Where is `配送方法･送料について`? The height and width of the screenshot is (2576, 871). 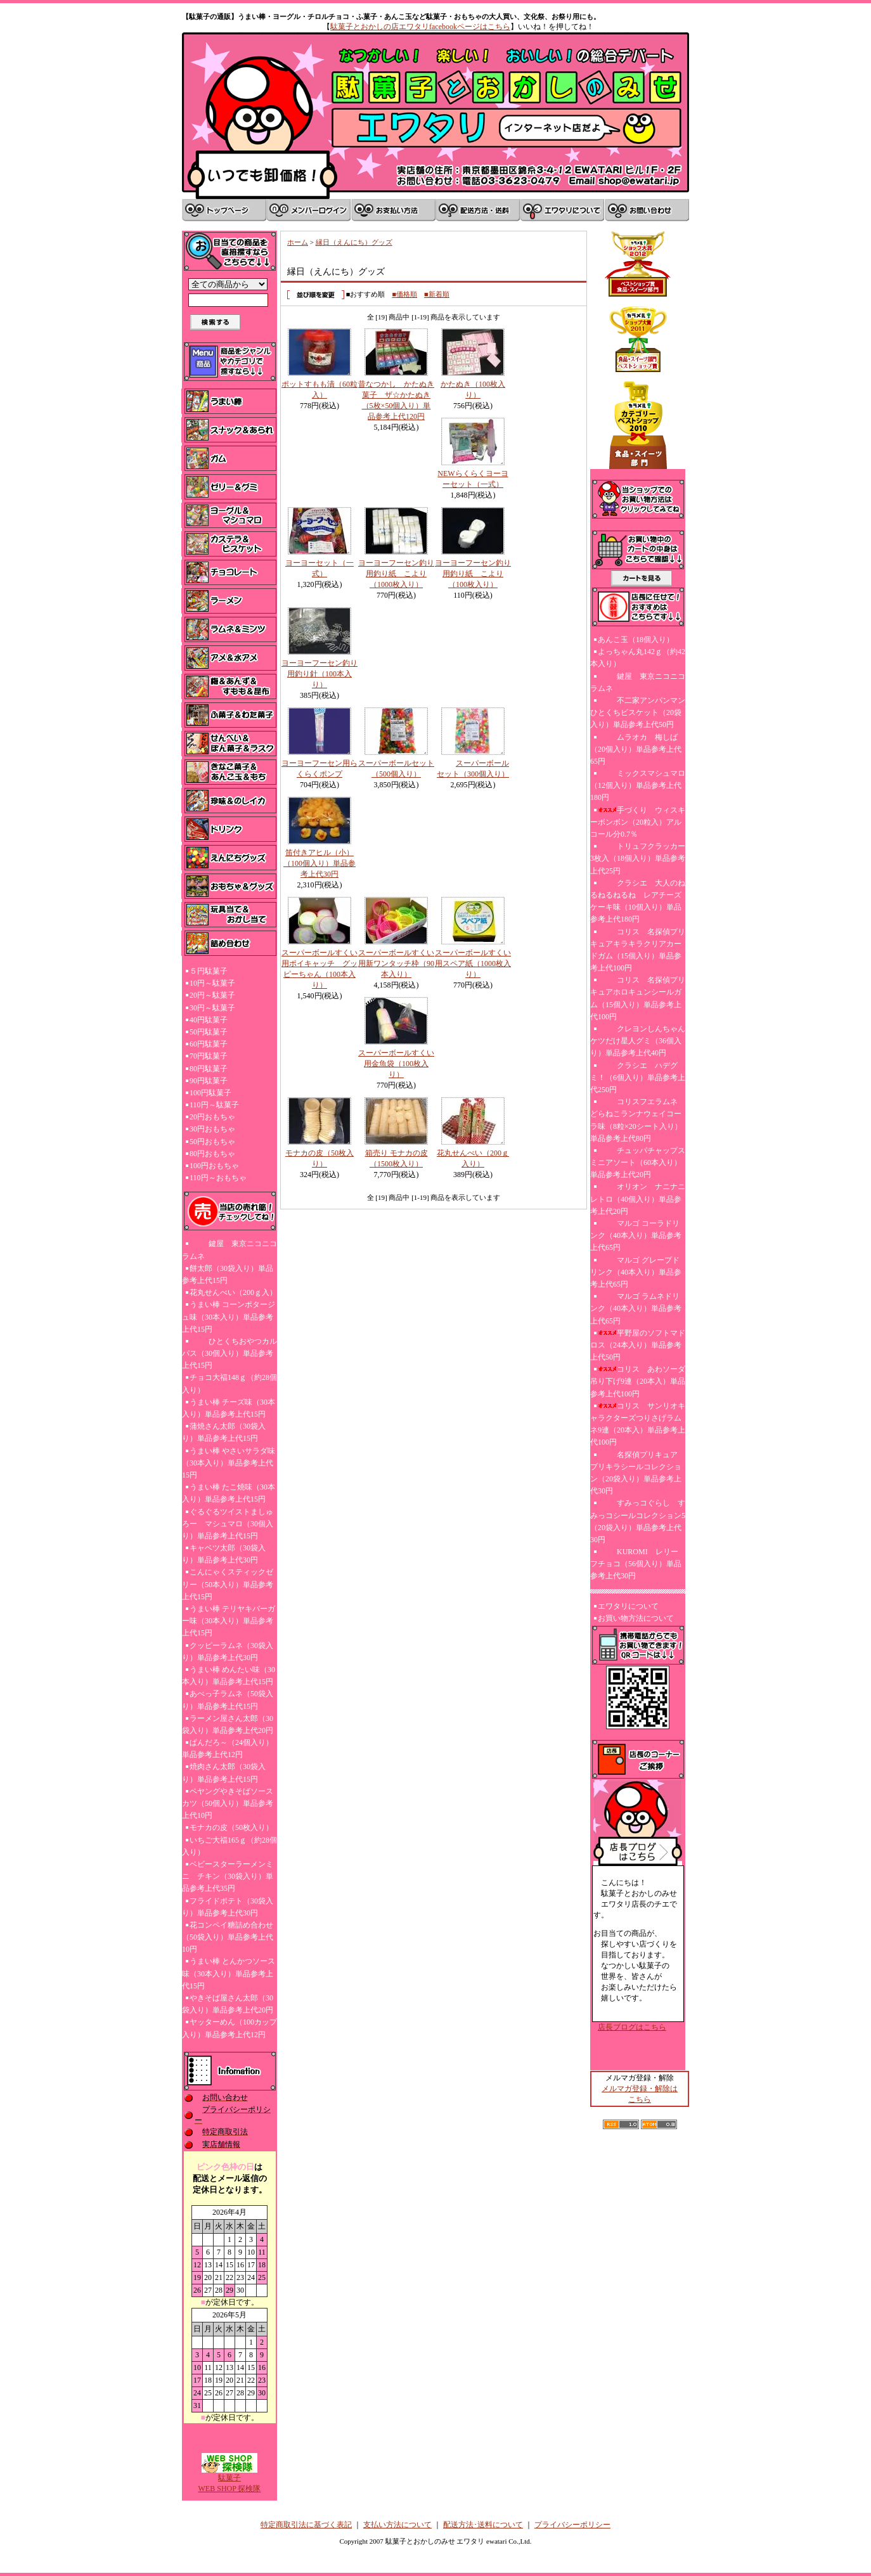
配送方法･送料について is located at coordinates (483, 2524).